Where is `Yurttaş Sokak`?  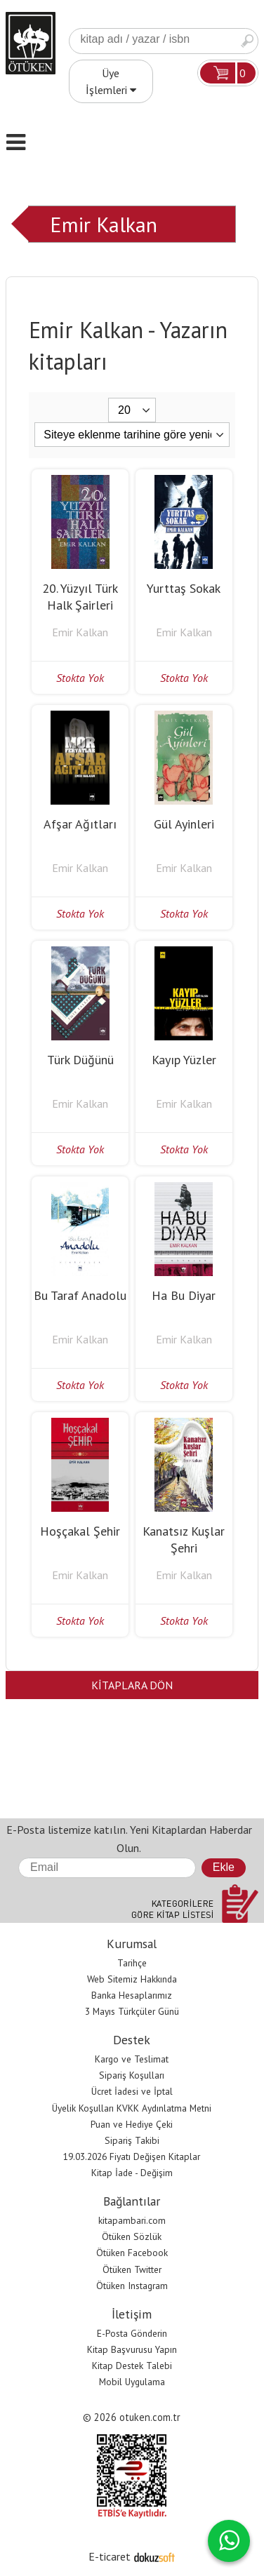
Yurttaş Sokak is located at coordinates (183, 588).